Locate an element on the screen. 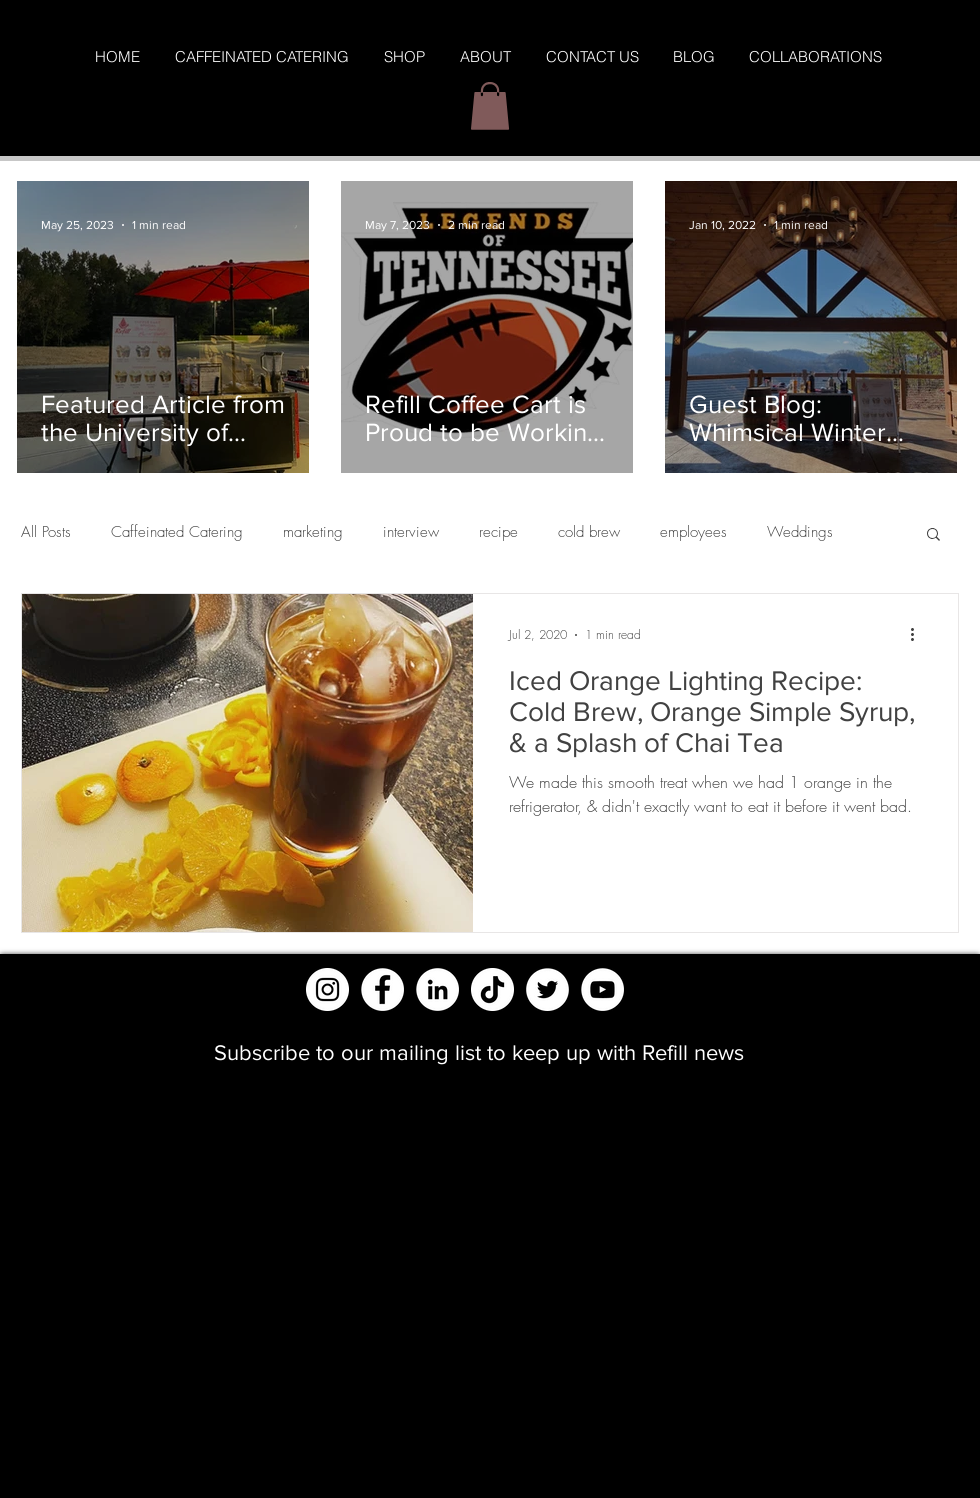  [button] is located at coordinates (490, 106).